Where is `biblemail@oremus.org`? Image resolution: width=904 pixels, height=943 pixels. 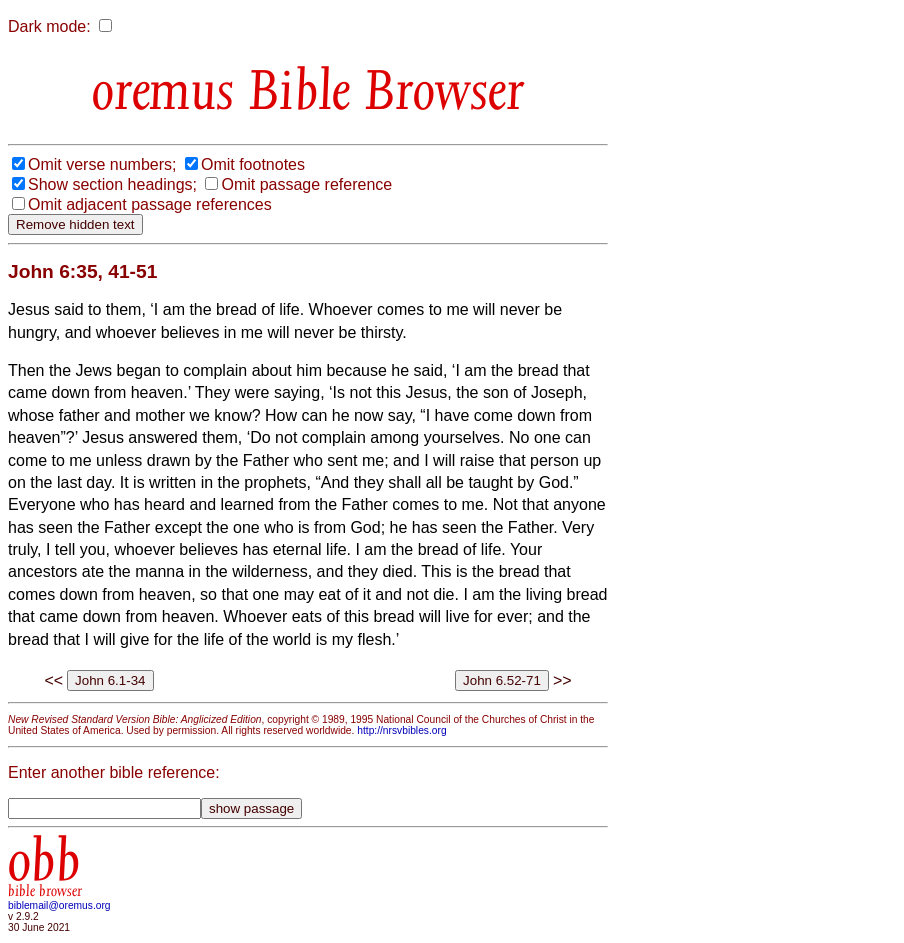
biblemail@oremus.org is located at coordinates (59, 905).